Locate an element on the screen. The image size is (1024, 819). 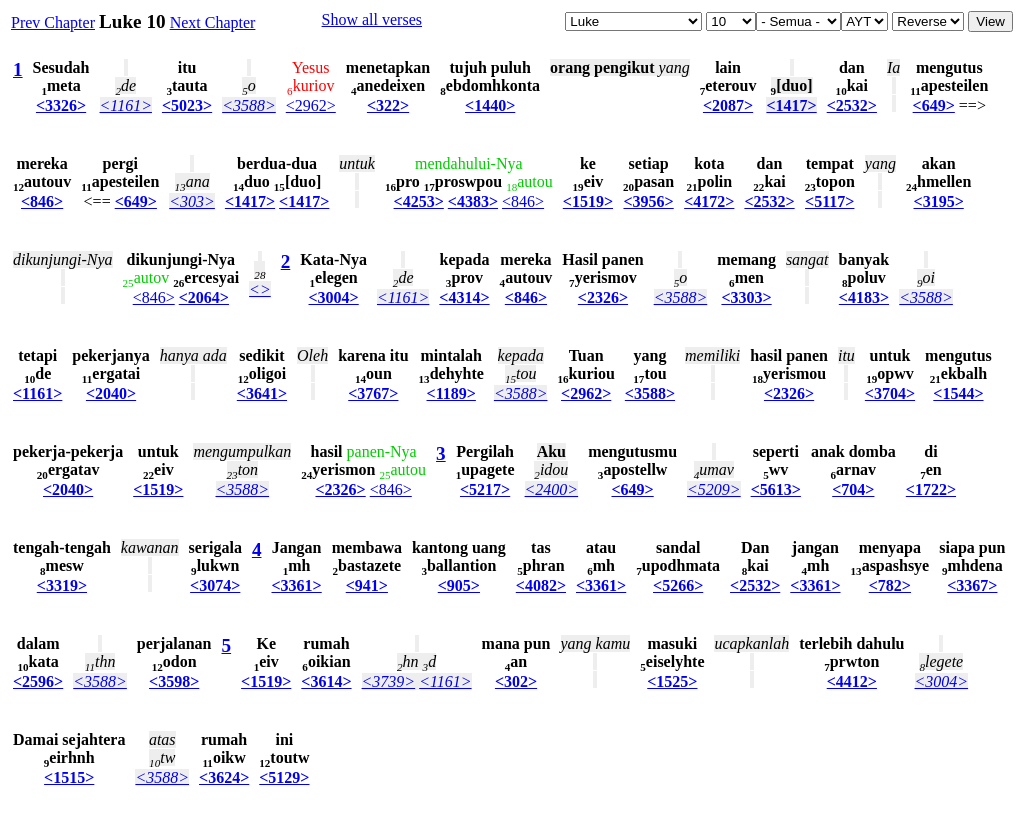
<1189> is located at coordinates (451, 393).